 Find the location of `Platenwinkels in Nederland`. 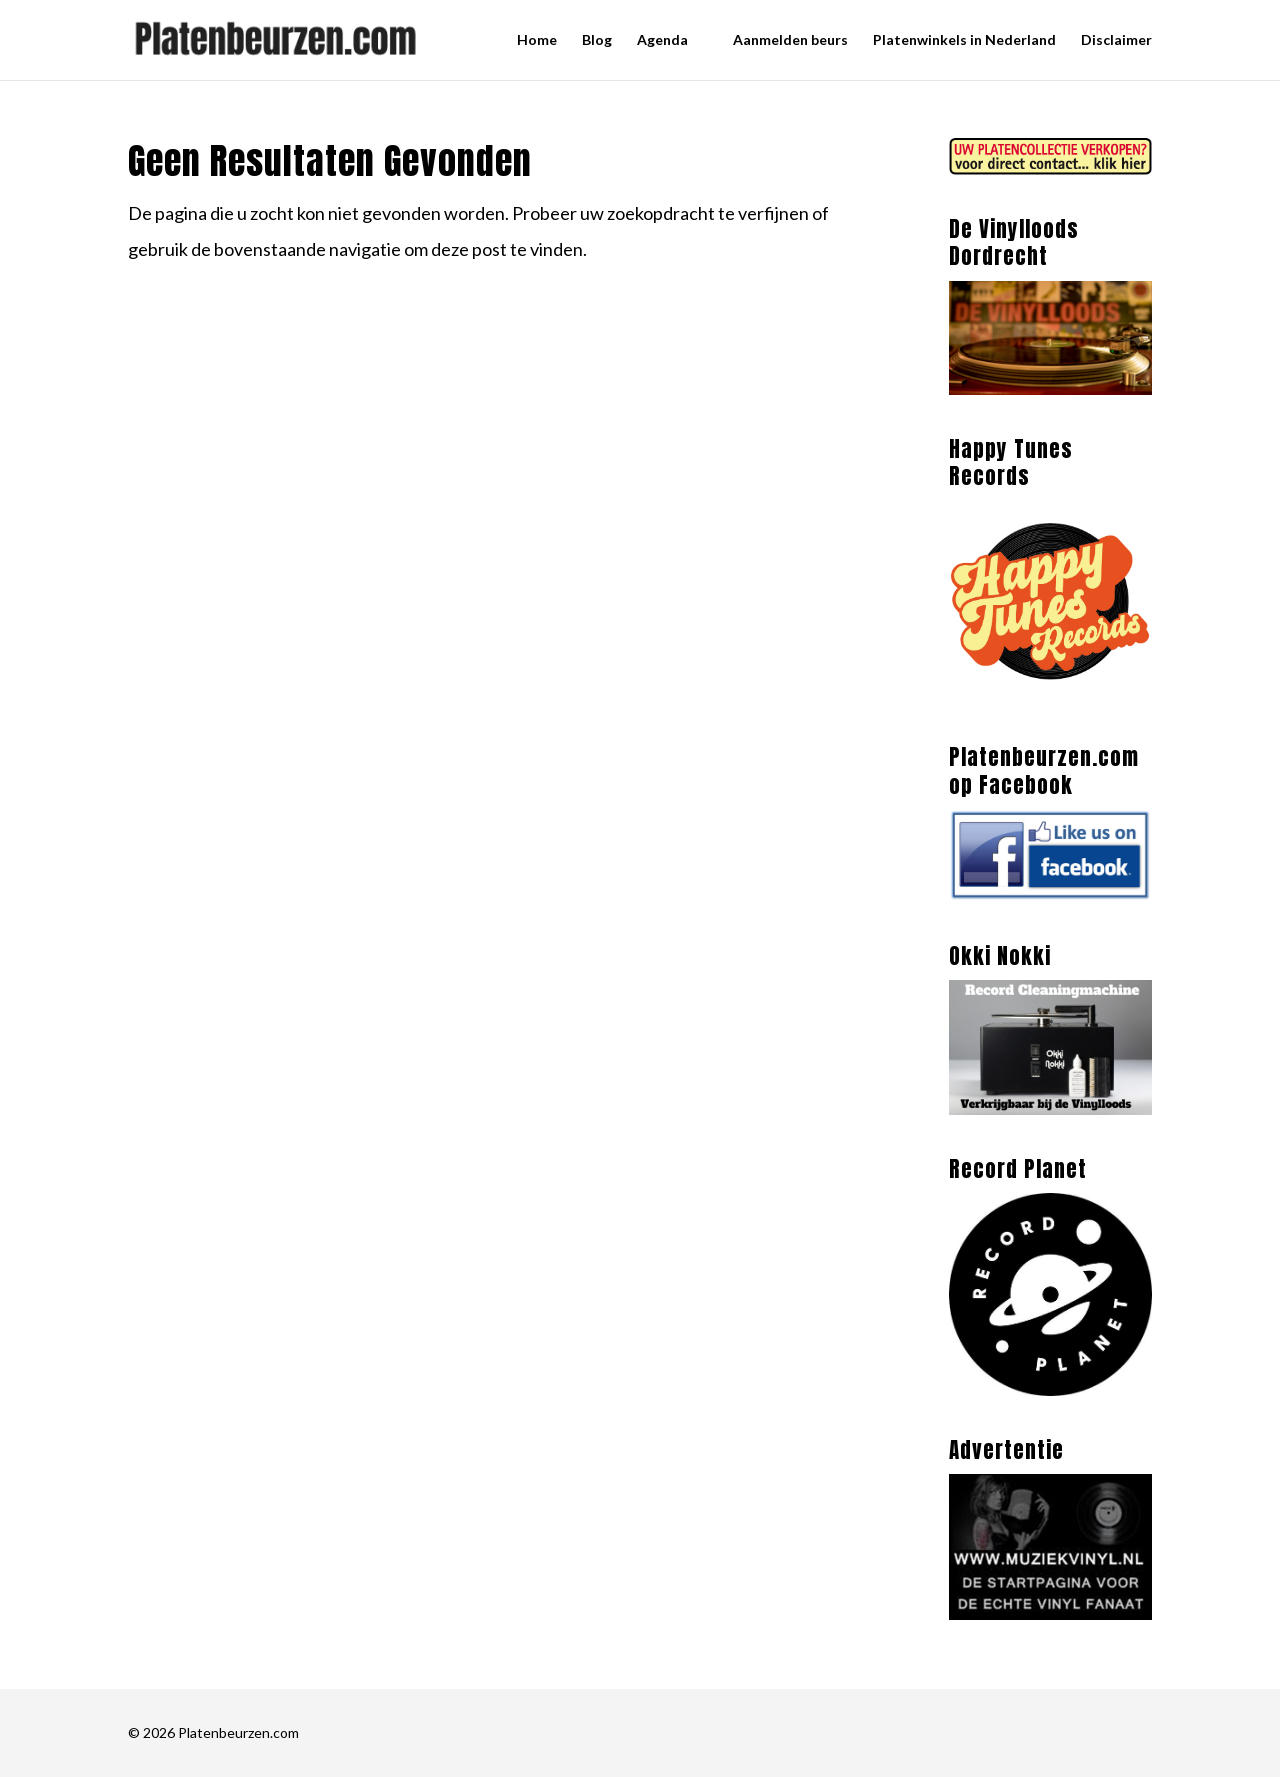

Platenwinkels in Nederland is located at coordinates (964, 40).